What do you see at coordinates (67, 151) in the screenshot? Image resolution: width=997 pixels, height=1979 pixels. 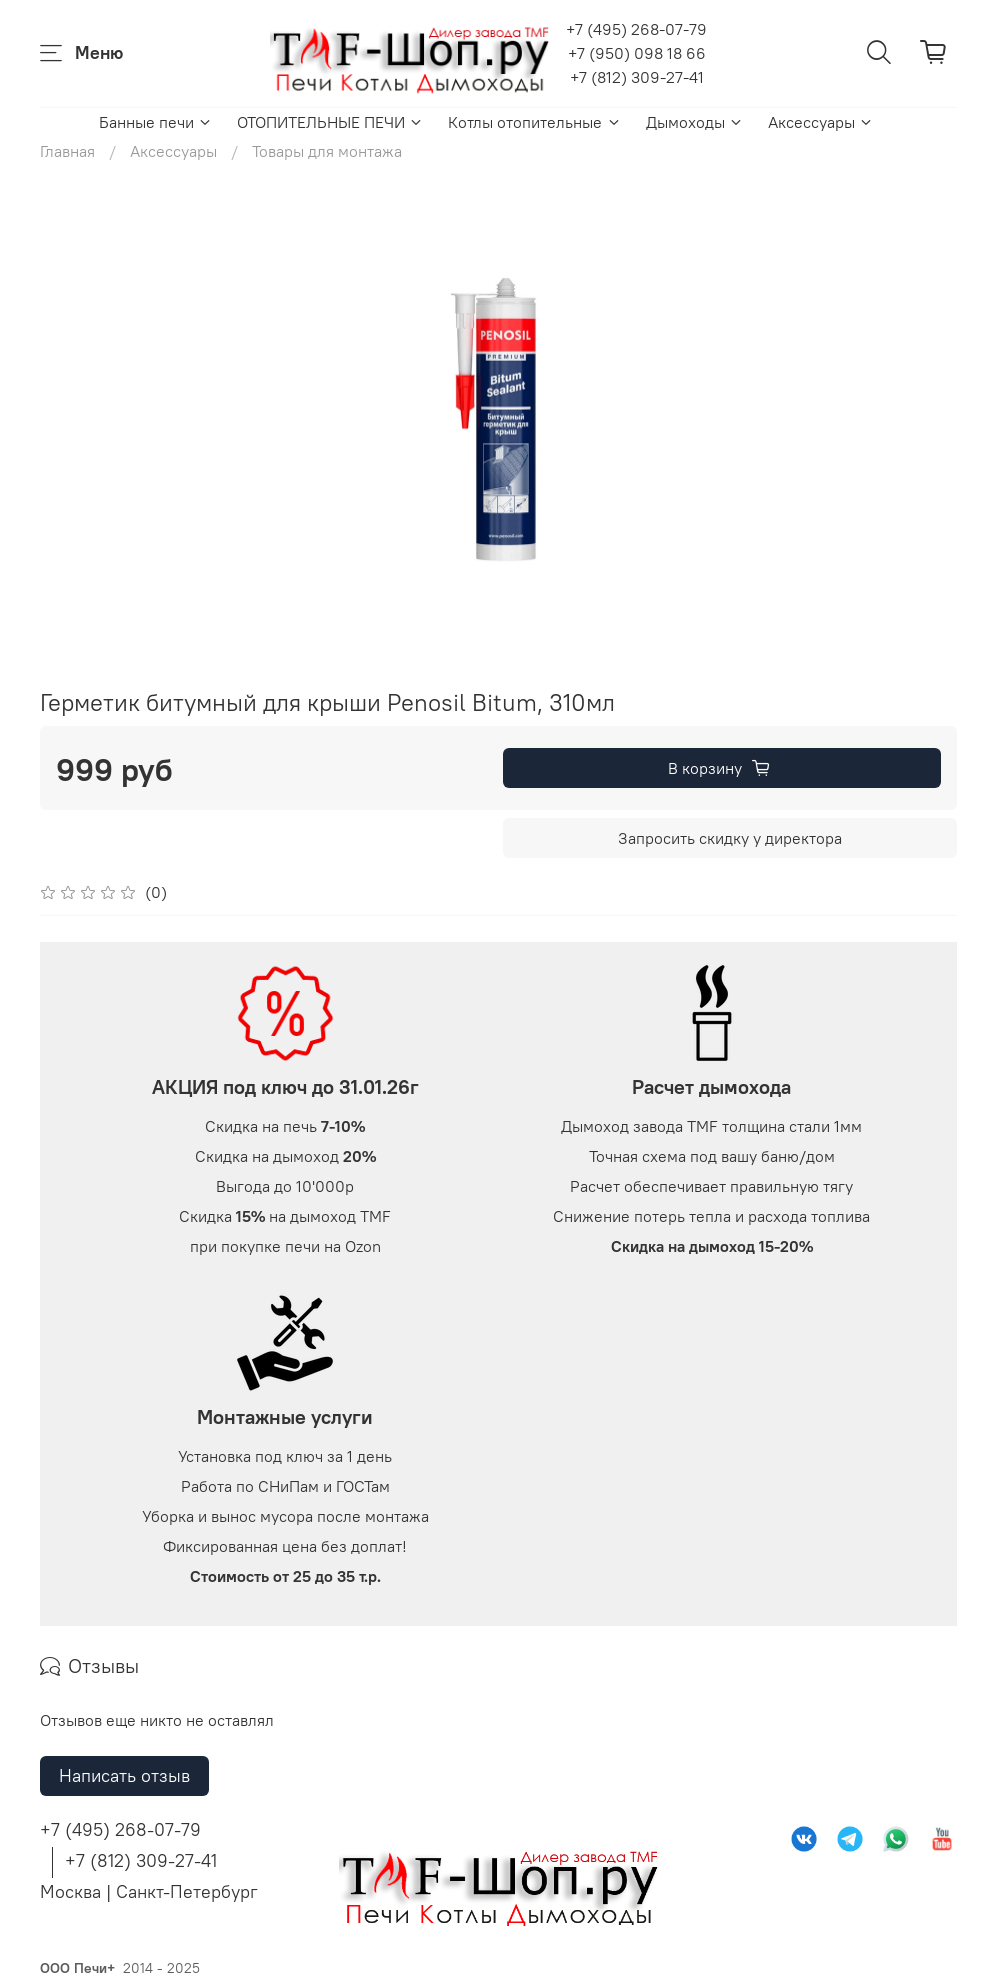 I see `Главная` at bounding box center [67, 151].